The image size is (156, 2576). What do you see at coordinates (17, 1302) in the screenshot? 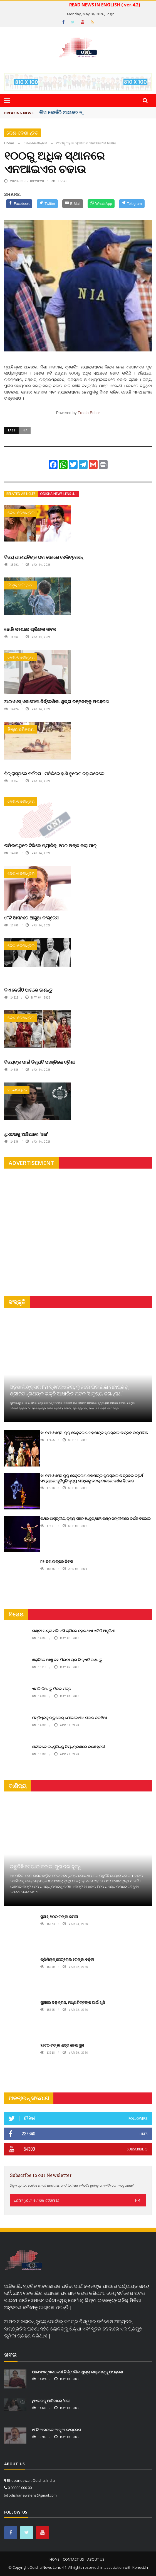
I see `ସଂସ୍କୃତି` at bounding box center [17, 1302].